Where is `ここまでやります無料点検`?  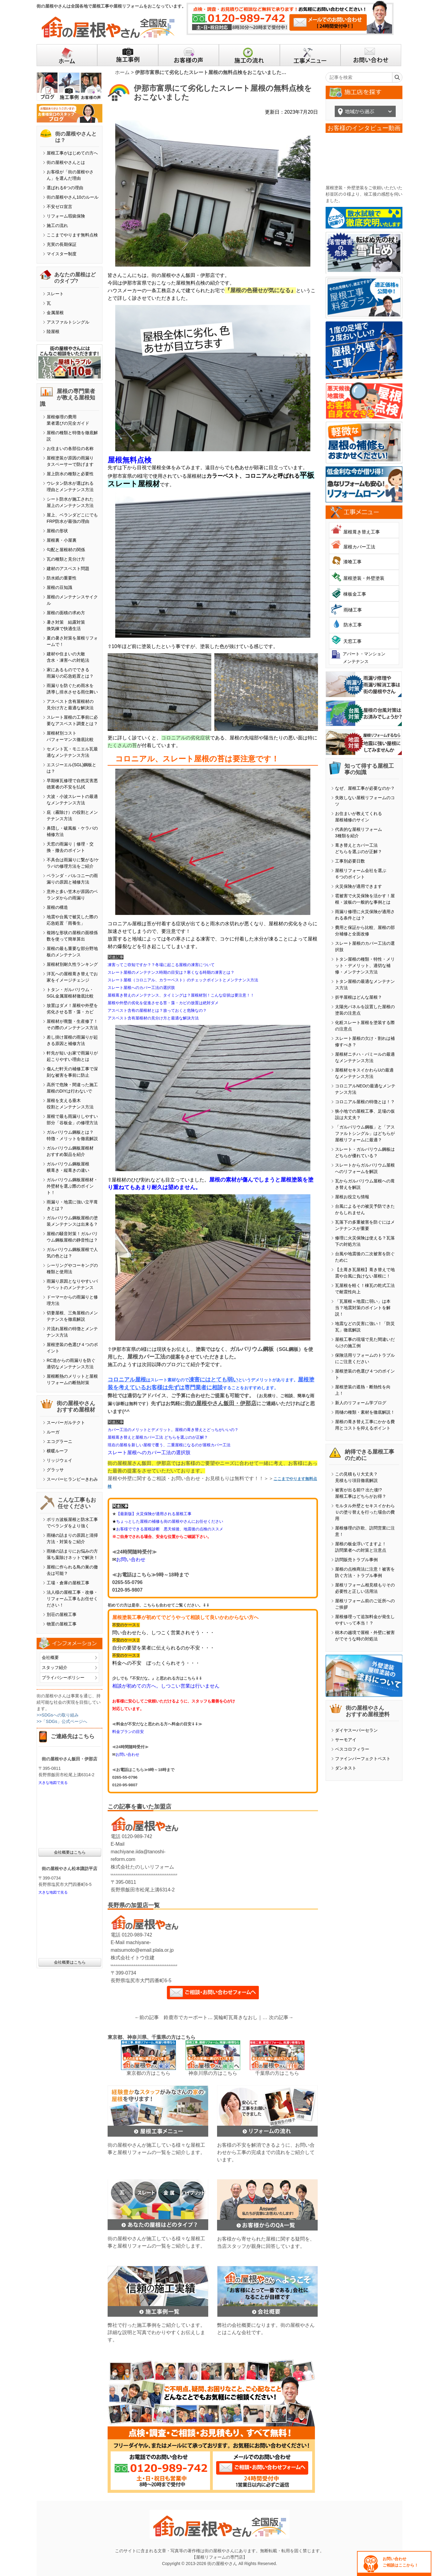 ここまでやります無料点検 is located at coordinates (72, 234).